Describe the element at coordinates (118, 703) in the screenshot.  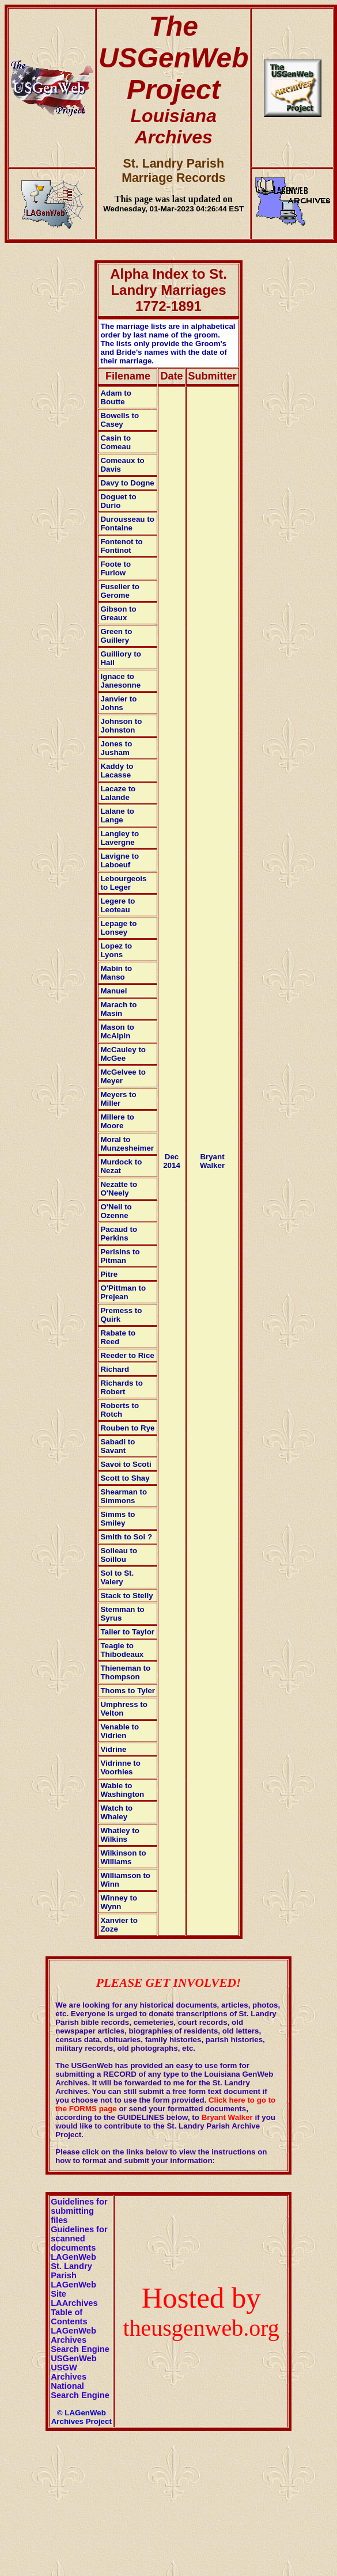
I see `Janvier to Johns` at that location.